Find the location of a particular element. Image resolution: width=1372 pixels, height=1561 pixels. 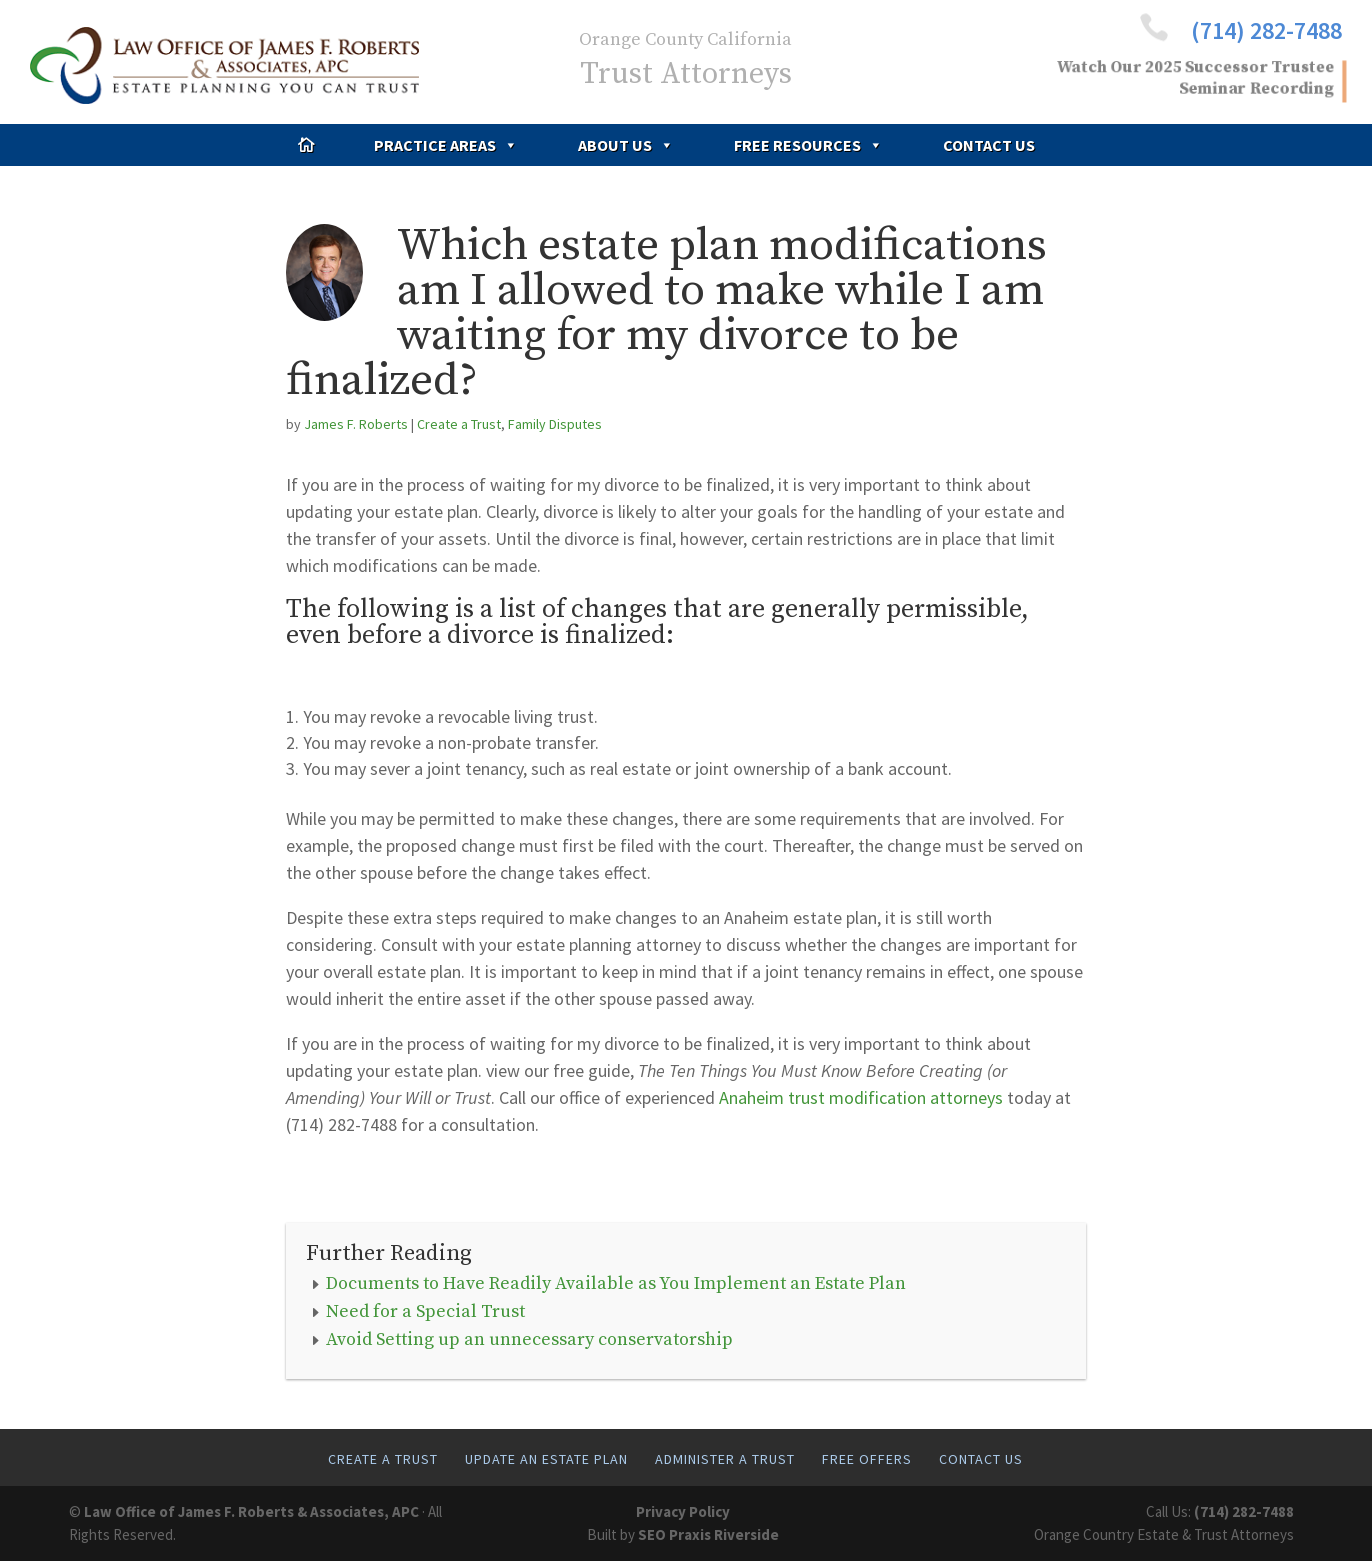

Anaheim trust modification attorneys is located at coordinates (861, 1097).